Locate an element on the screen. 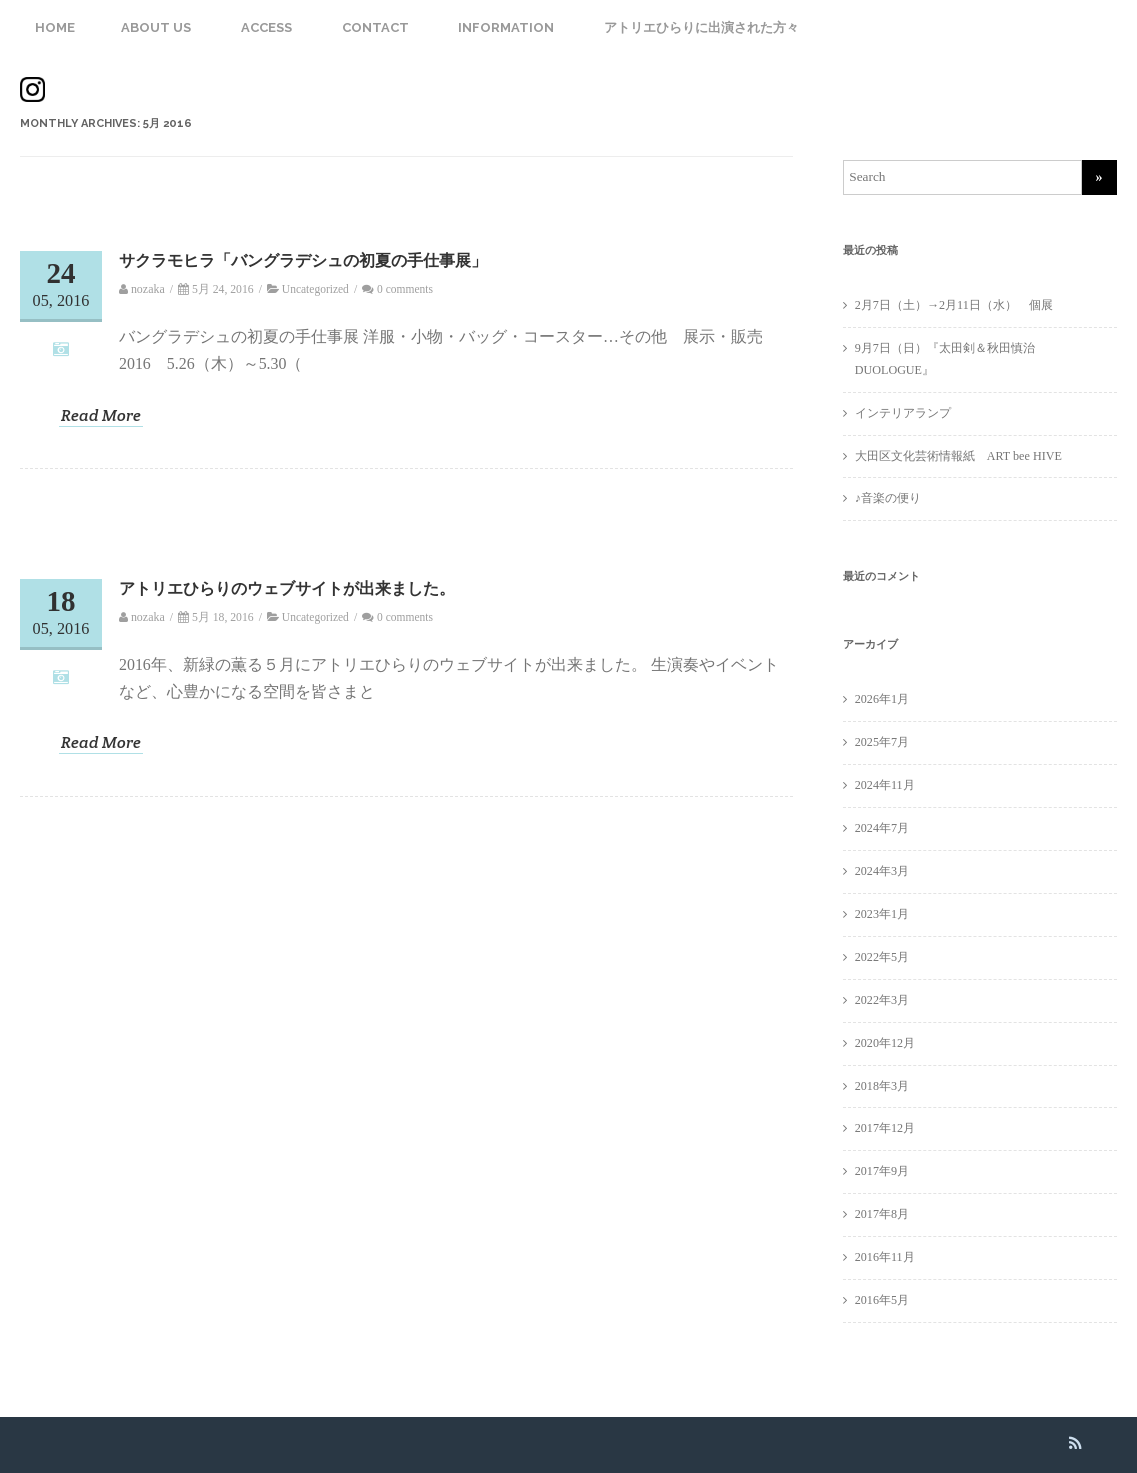 The image size is (1137, 1473). 0 comments is located at coordinates (405, 289).